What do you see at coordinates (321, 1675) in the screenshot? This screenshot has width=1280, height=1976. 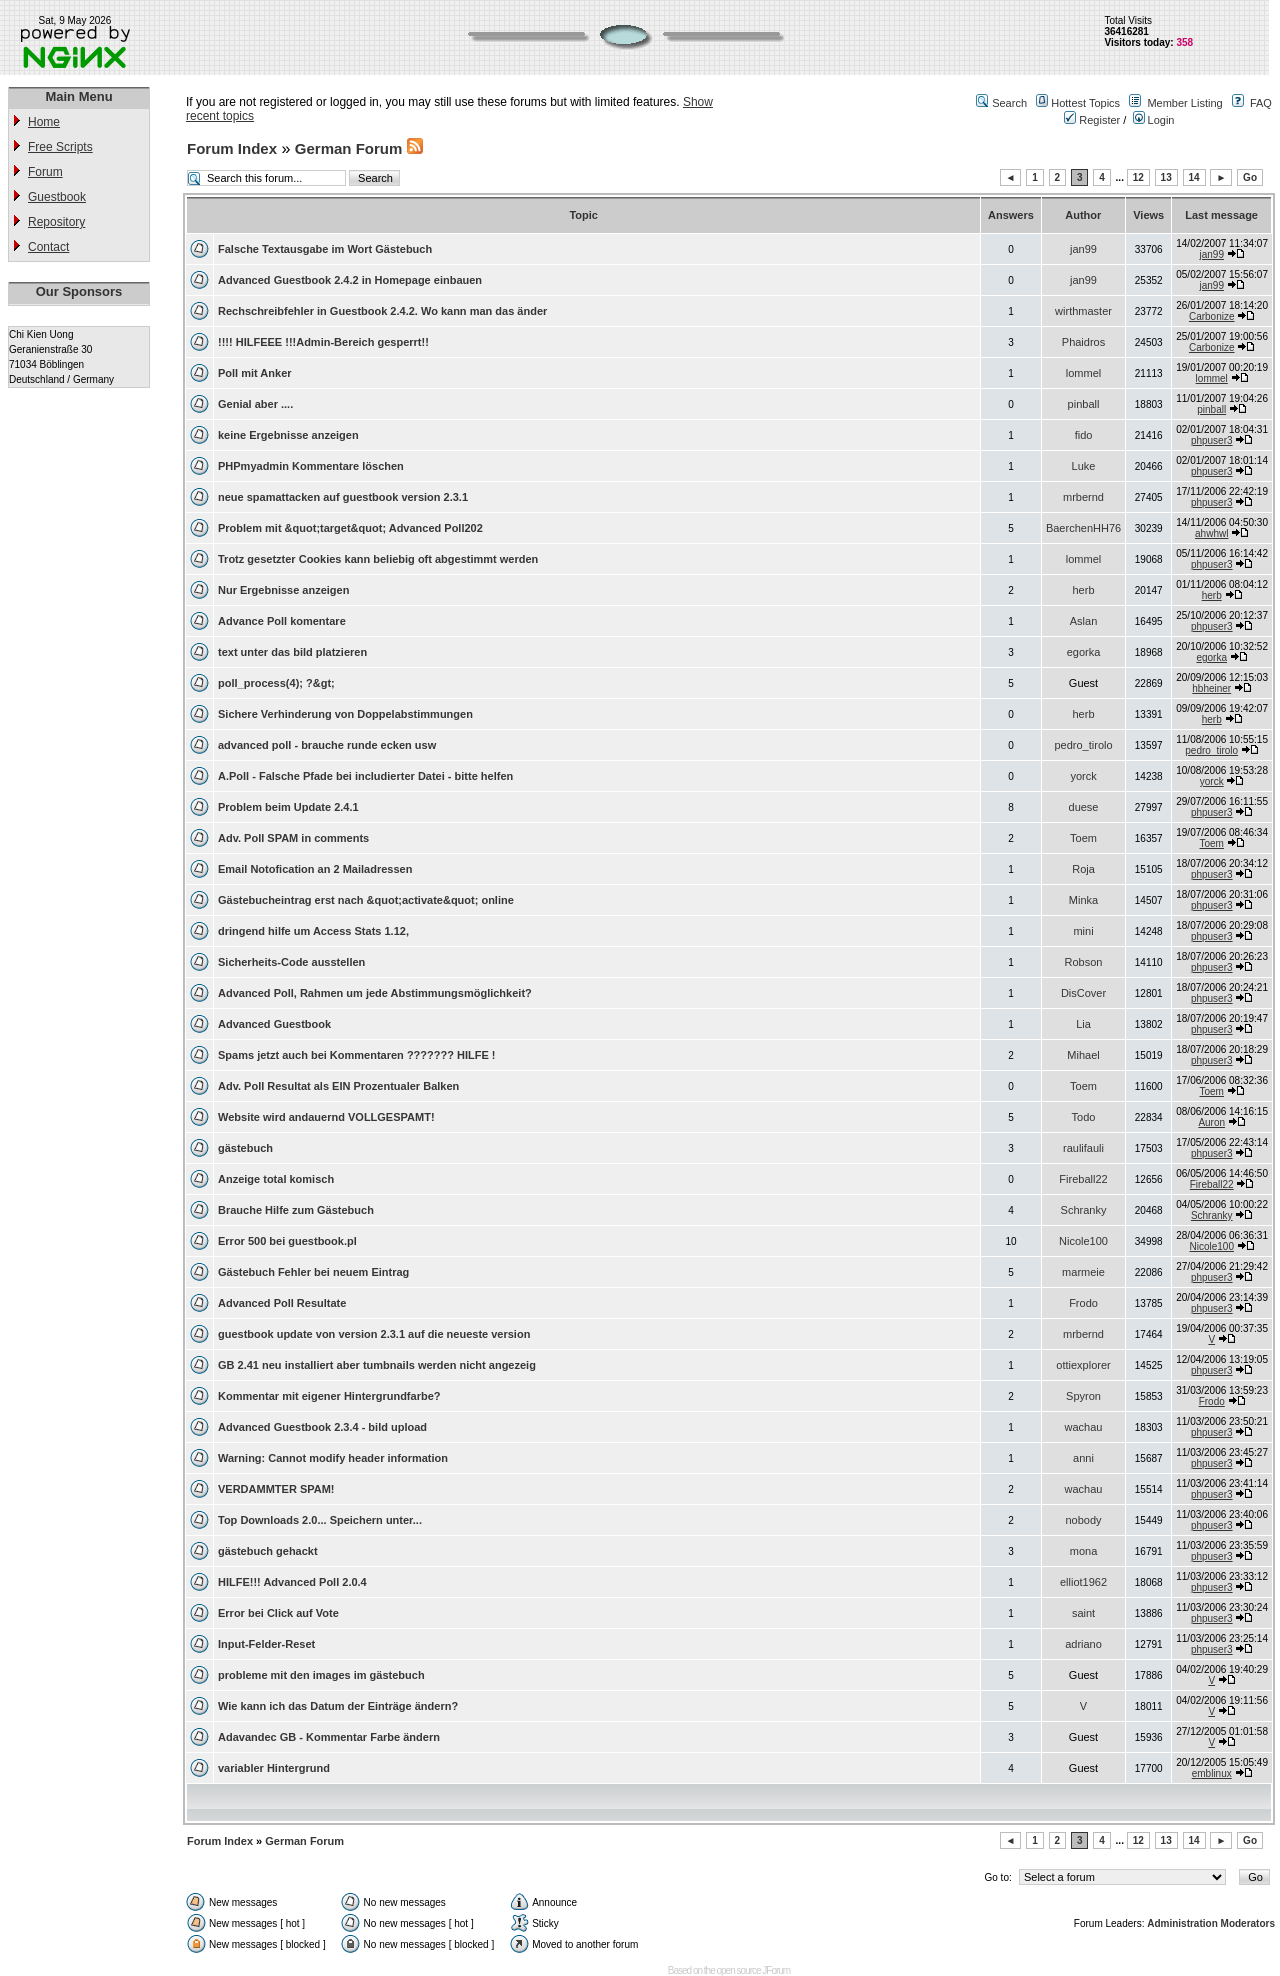 I see `probleme mit den images im gästebuch` at bounding box center [321, 1675].